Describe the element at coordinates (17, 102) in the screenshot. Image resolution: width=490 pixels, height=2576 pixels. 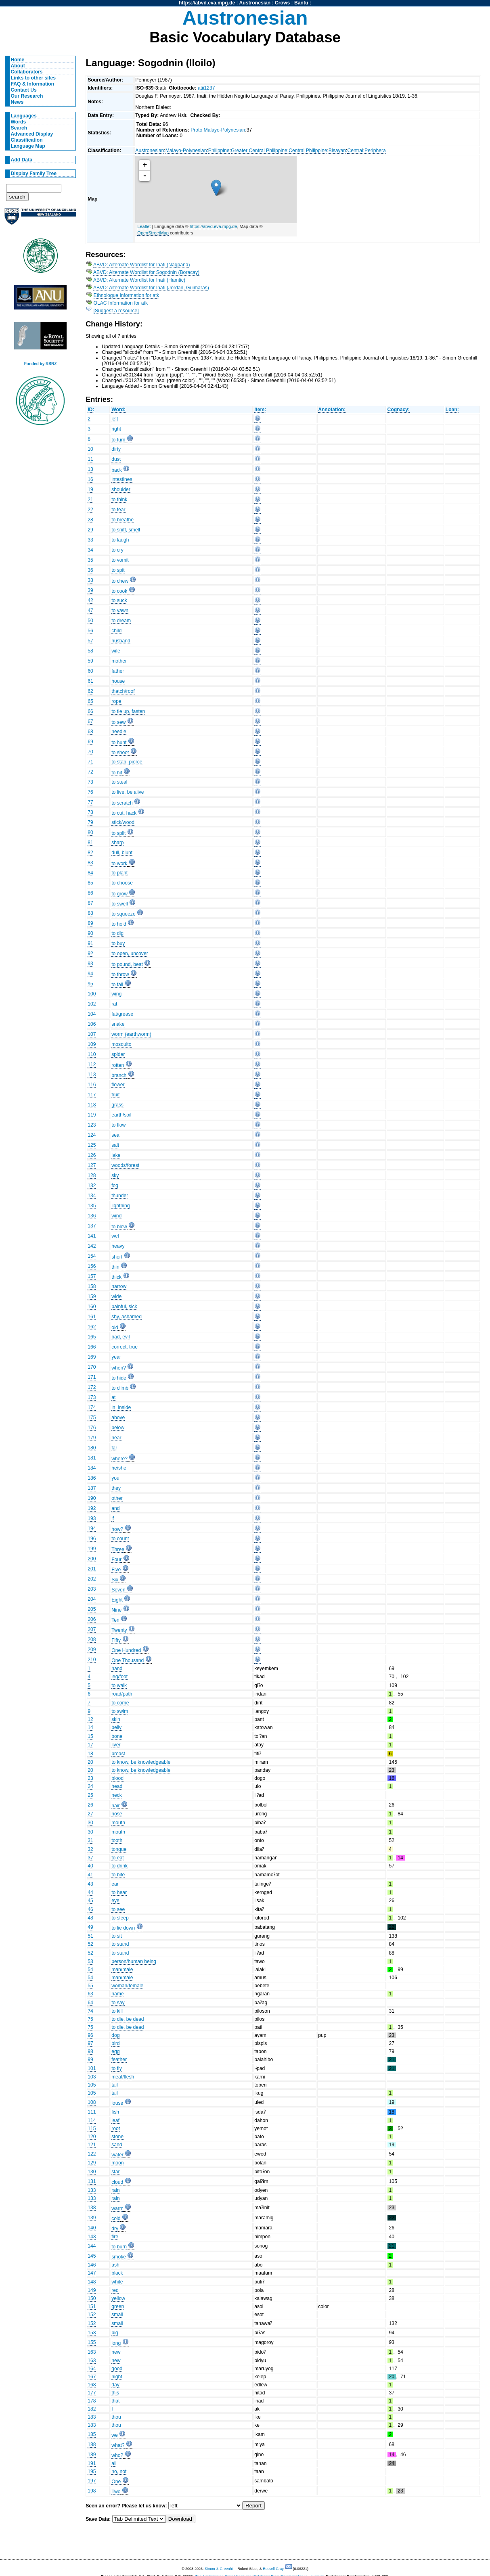
I see `News` at that location.